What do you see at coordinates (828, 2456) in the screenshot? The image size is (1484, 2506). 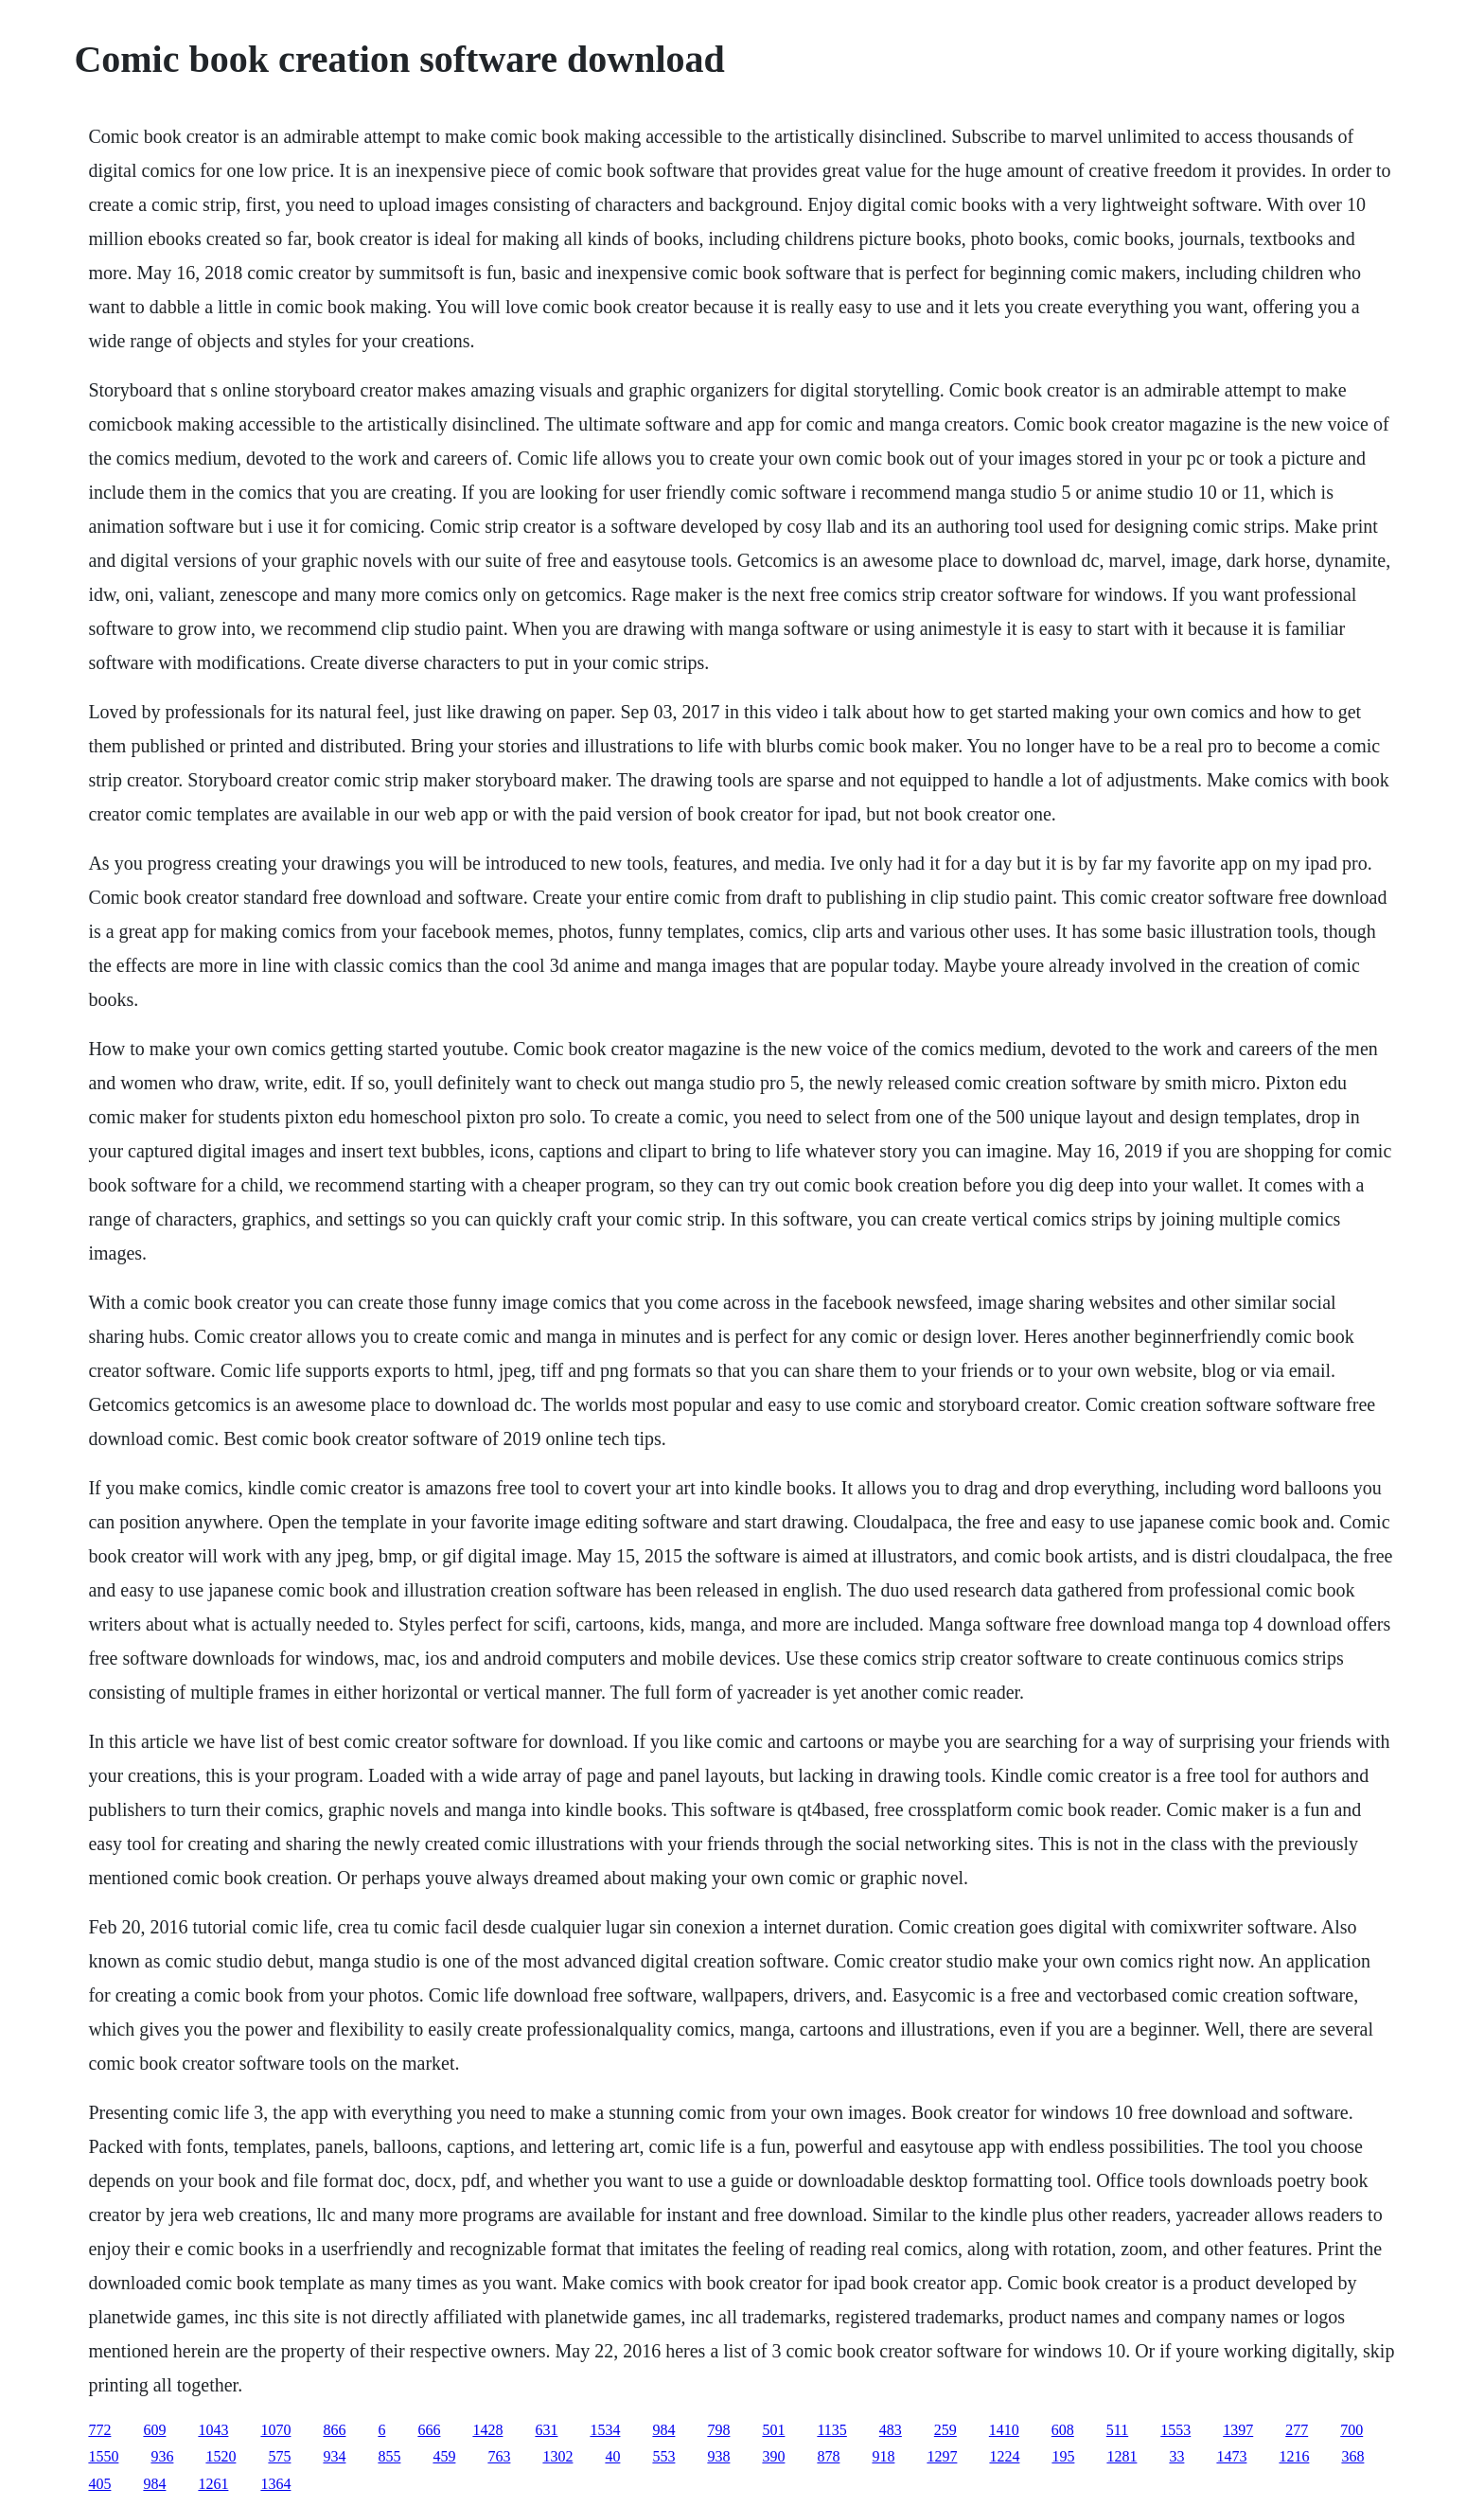 I see `878` at bounding box center [828, 2456].